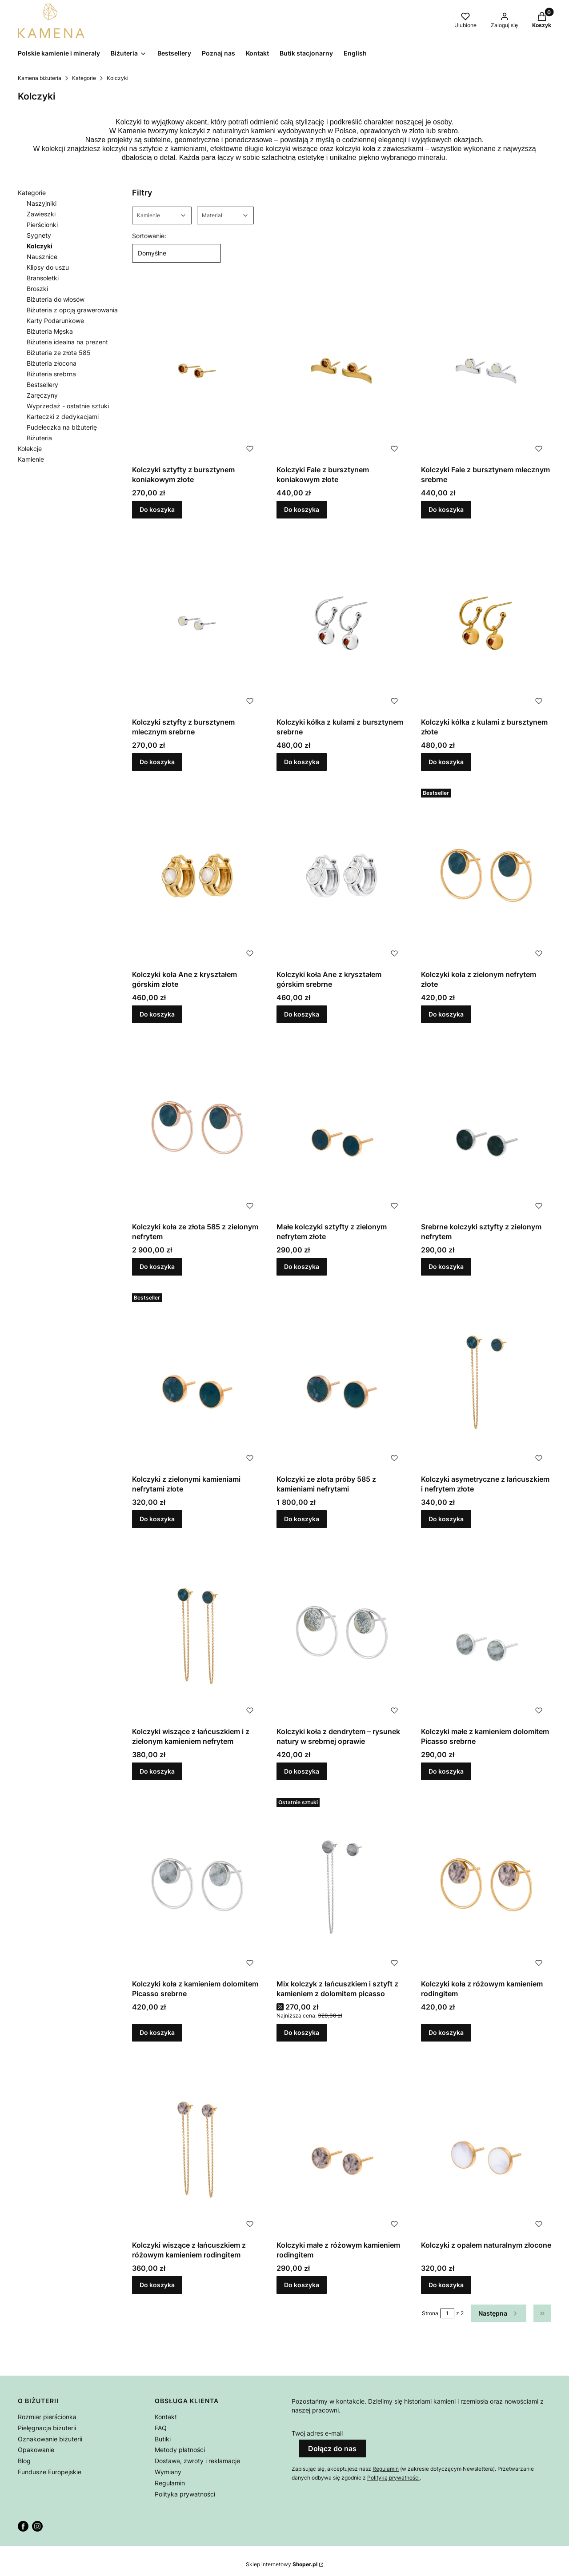  What do you see at coordinates (498, 2313) in the screenshot?
I see `[Następne produkty]` at bounding box center [498, 2313].